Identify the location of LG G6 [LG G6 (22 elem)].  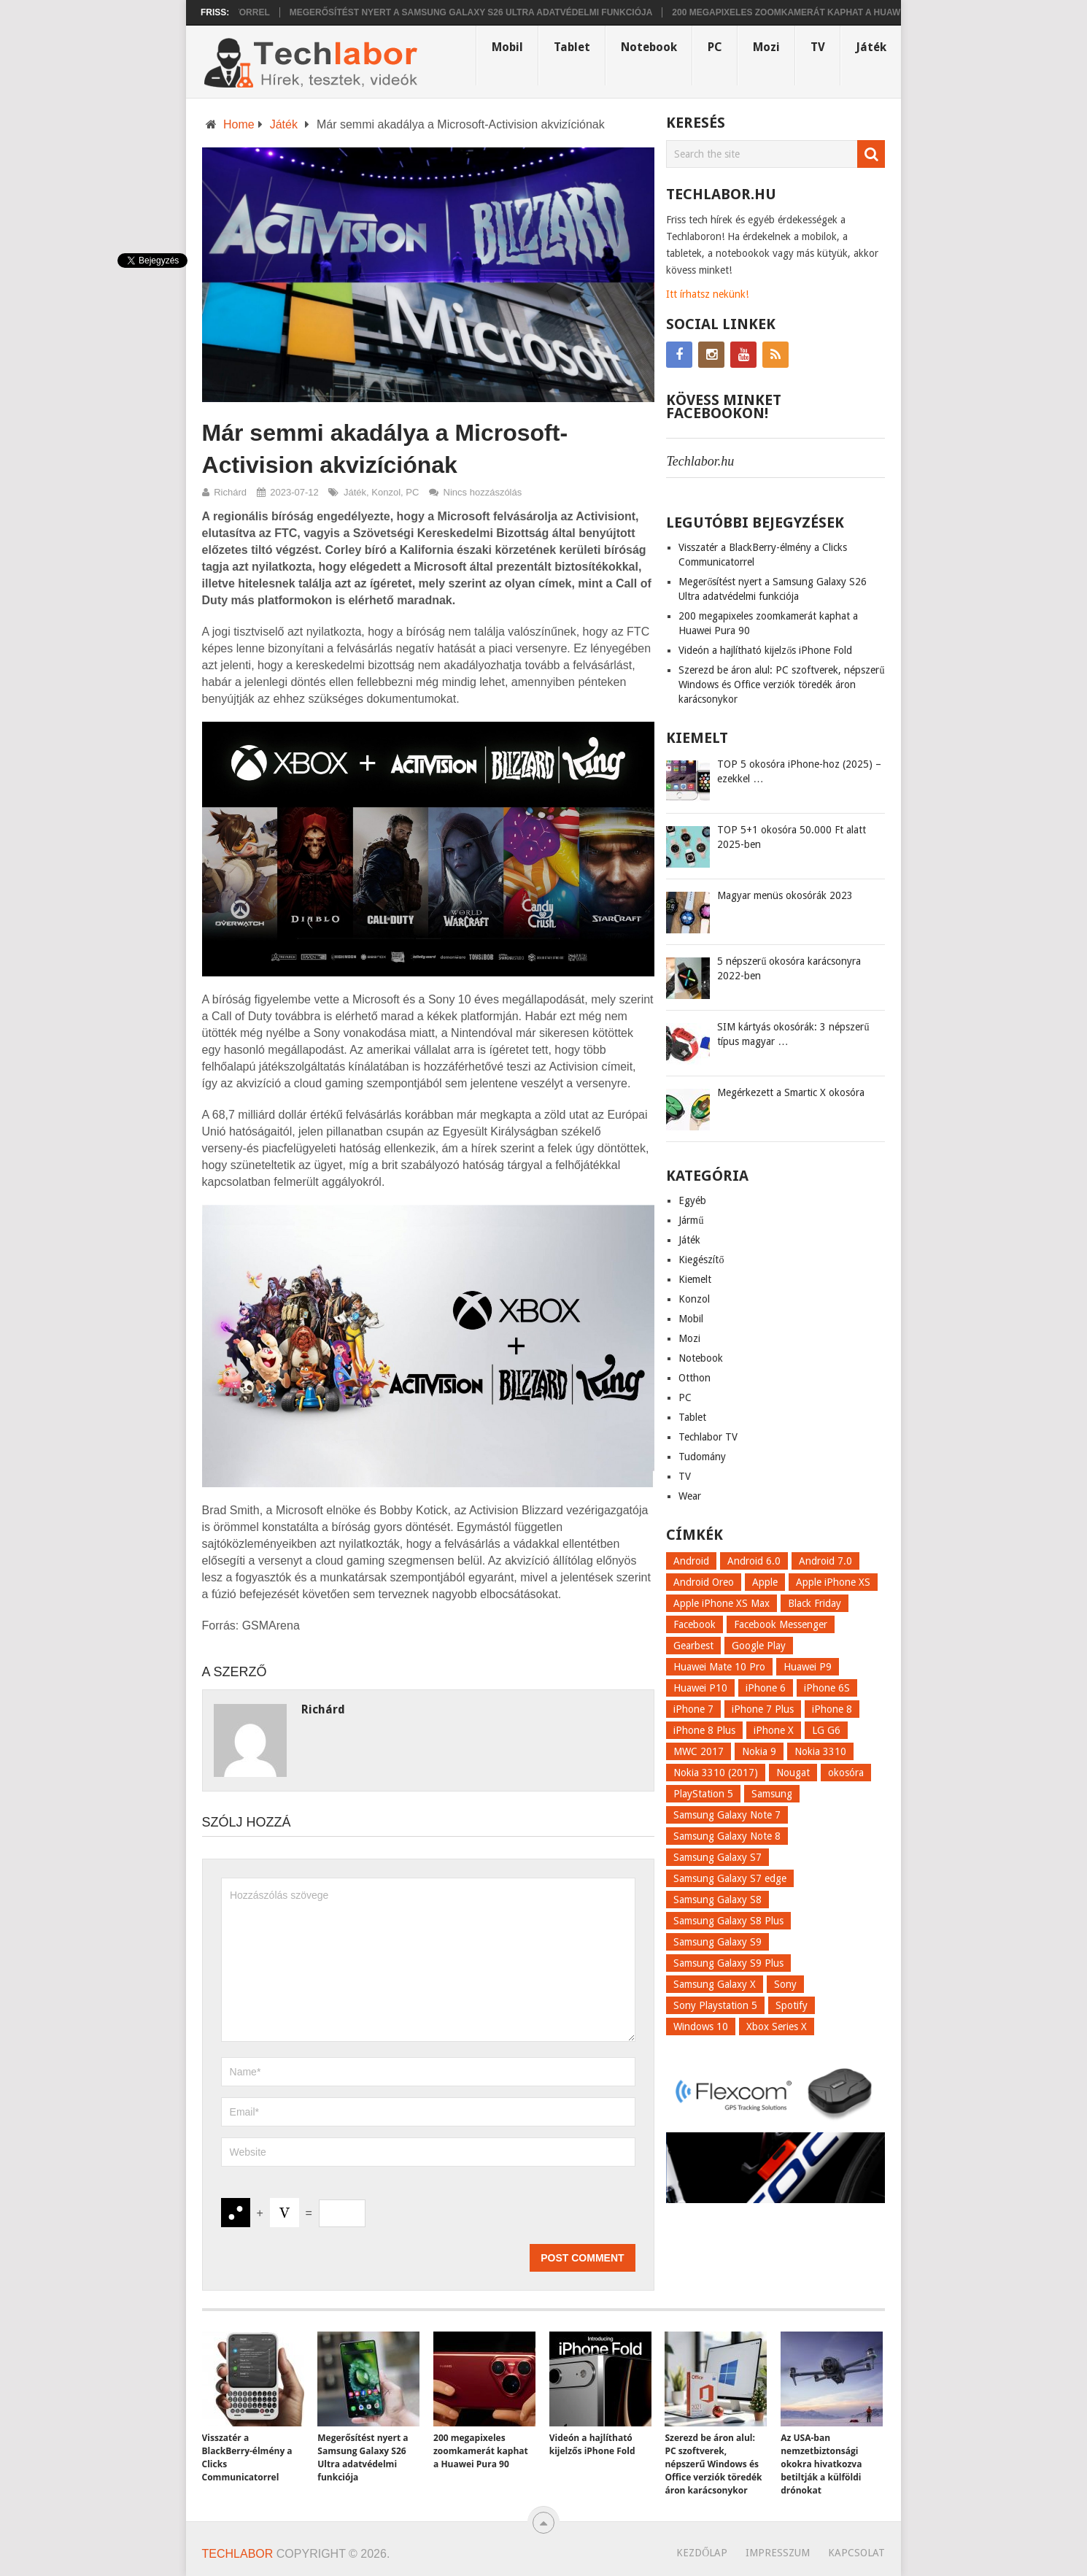
(826, 1730).